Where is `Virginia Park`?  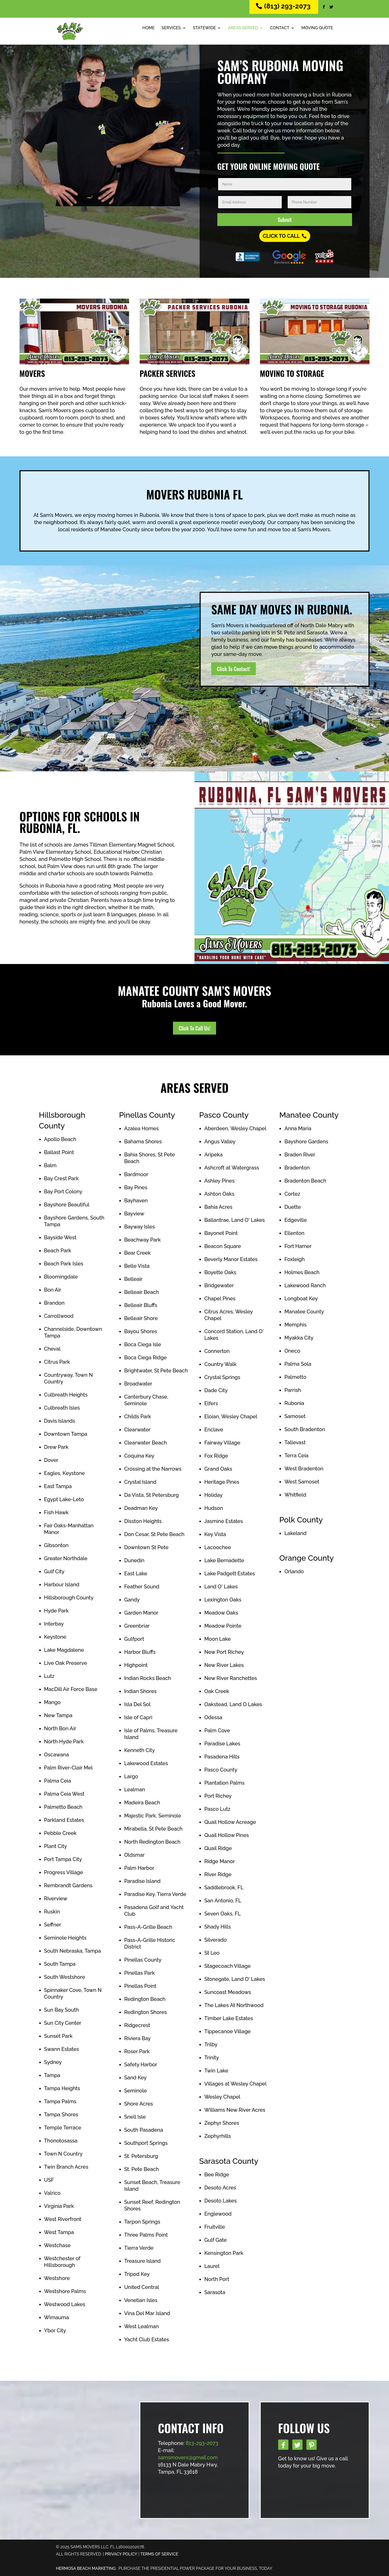 Virginia Park is located at coordinates (59, 2206).